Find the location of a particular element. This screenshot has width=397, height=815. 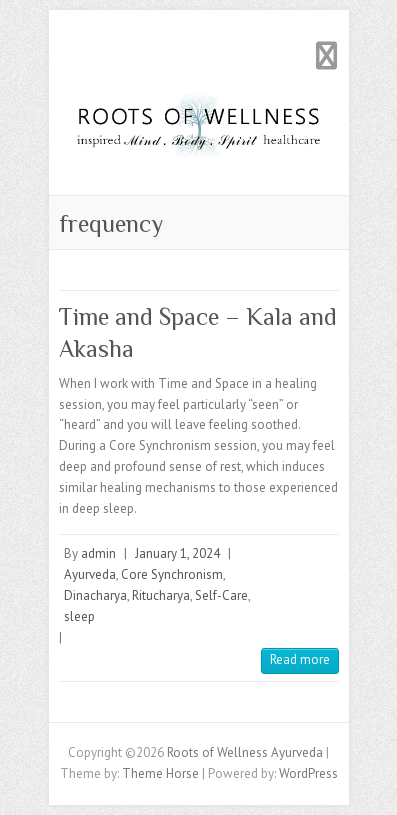

Ritucharya is located at coordinates (161, 595).